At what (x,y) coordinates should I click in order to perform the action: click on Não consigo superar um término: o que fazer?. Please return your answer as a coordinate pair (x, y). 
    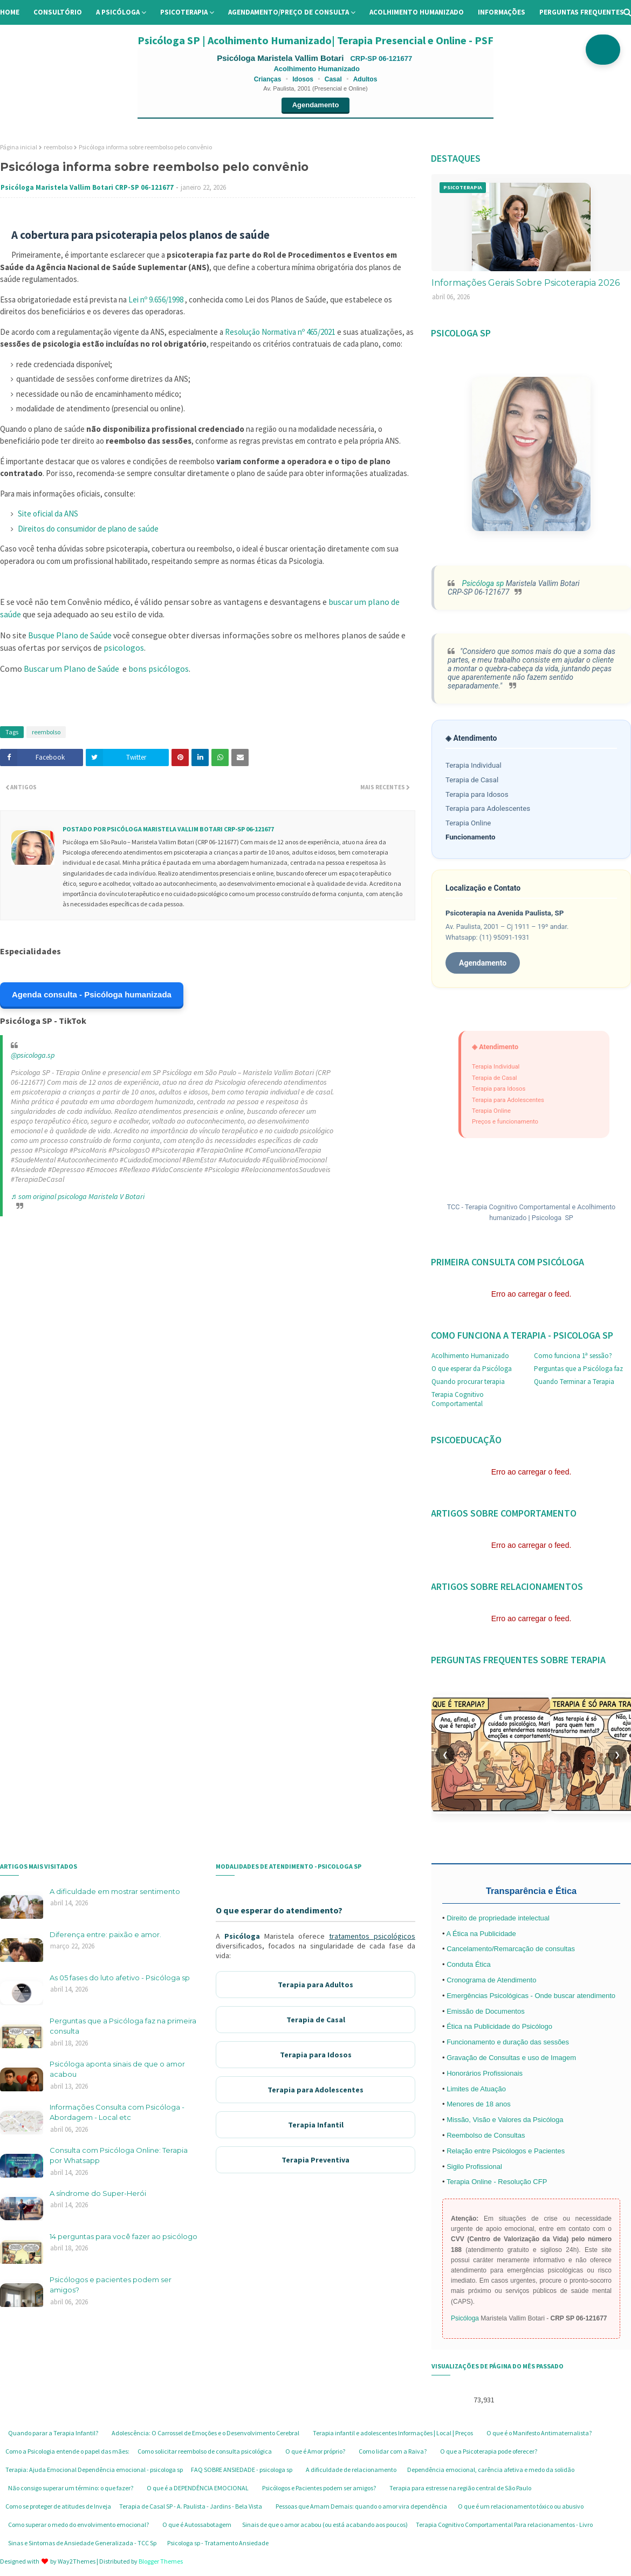
    Looking at the image, I should click on (70, 2488).